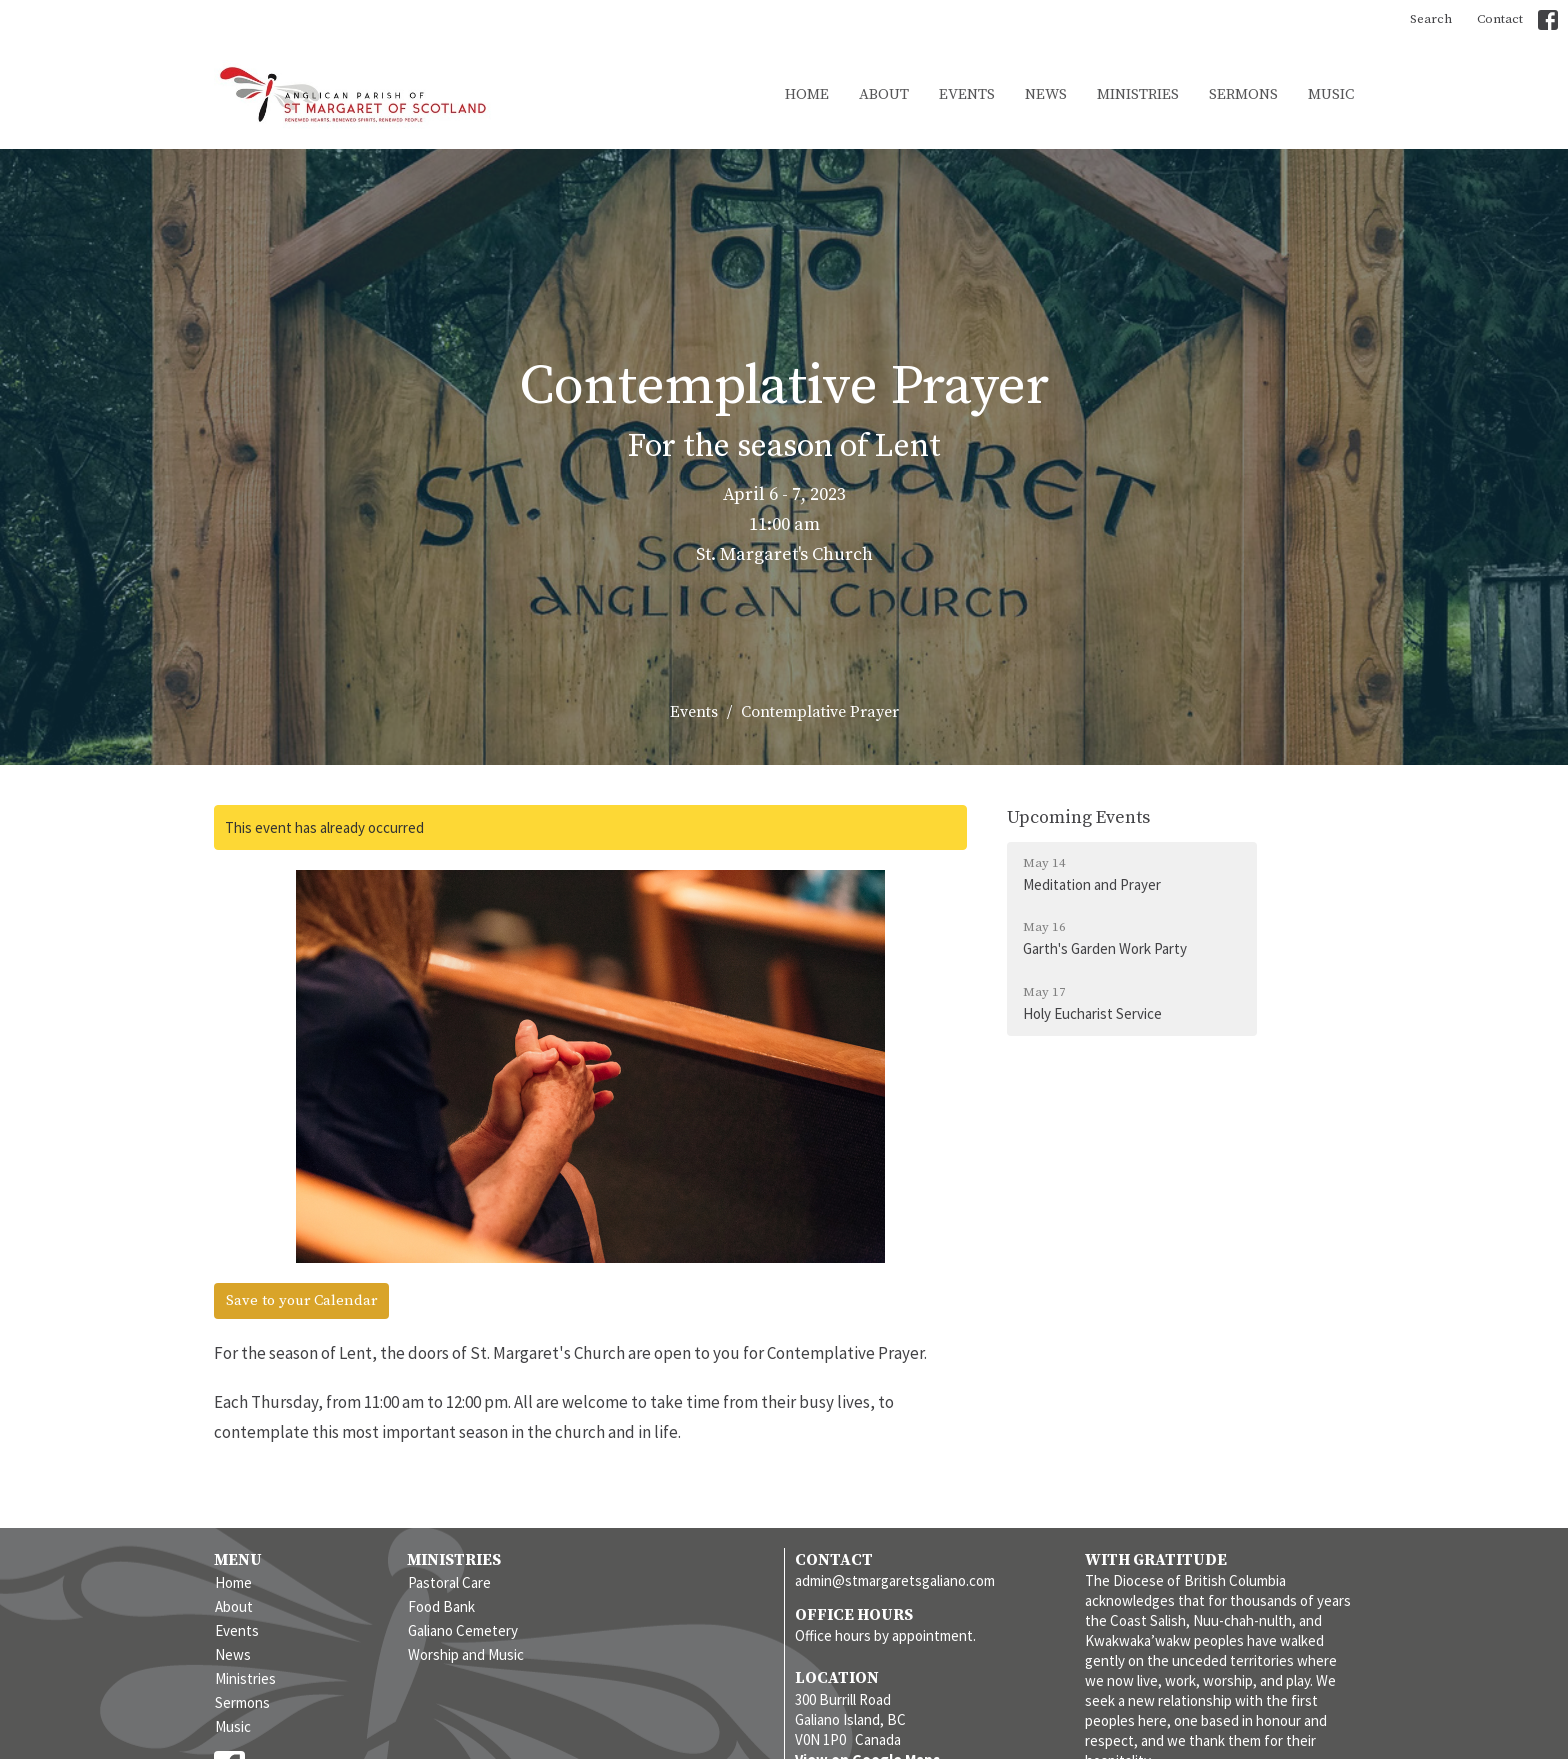  What do you see at coordinates (1046, 94) in the screenshot?
I see `News` at bounding box center [1046, 94].